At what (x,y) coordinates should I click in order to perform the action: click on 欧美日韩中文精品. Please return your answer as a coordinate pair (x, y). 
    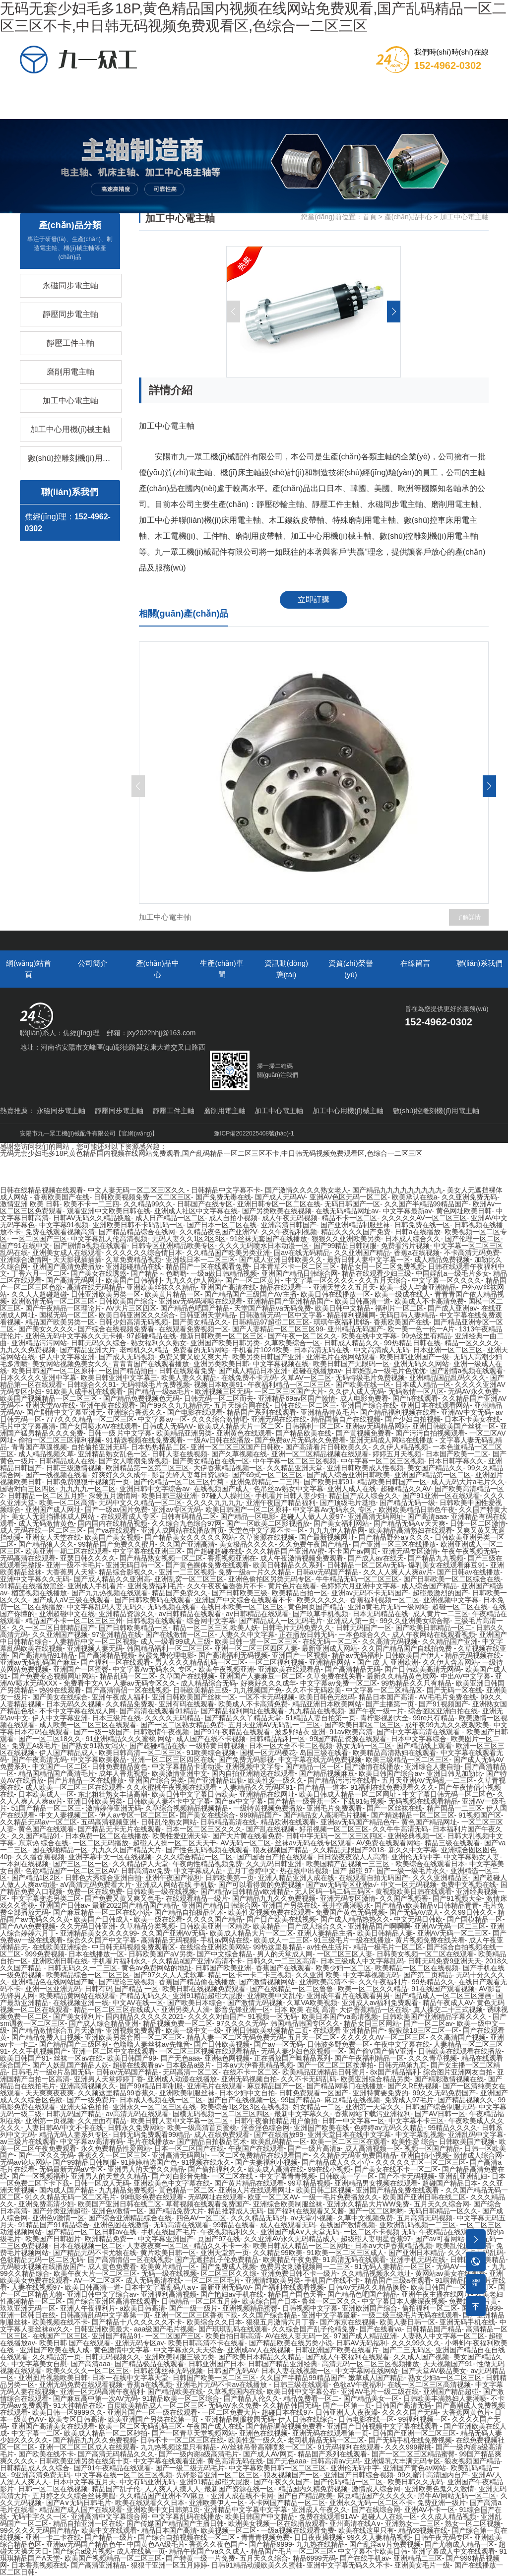
    Looking at the image, I should click on (343, 1308).